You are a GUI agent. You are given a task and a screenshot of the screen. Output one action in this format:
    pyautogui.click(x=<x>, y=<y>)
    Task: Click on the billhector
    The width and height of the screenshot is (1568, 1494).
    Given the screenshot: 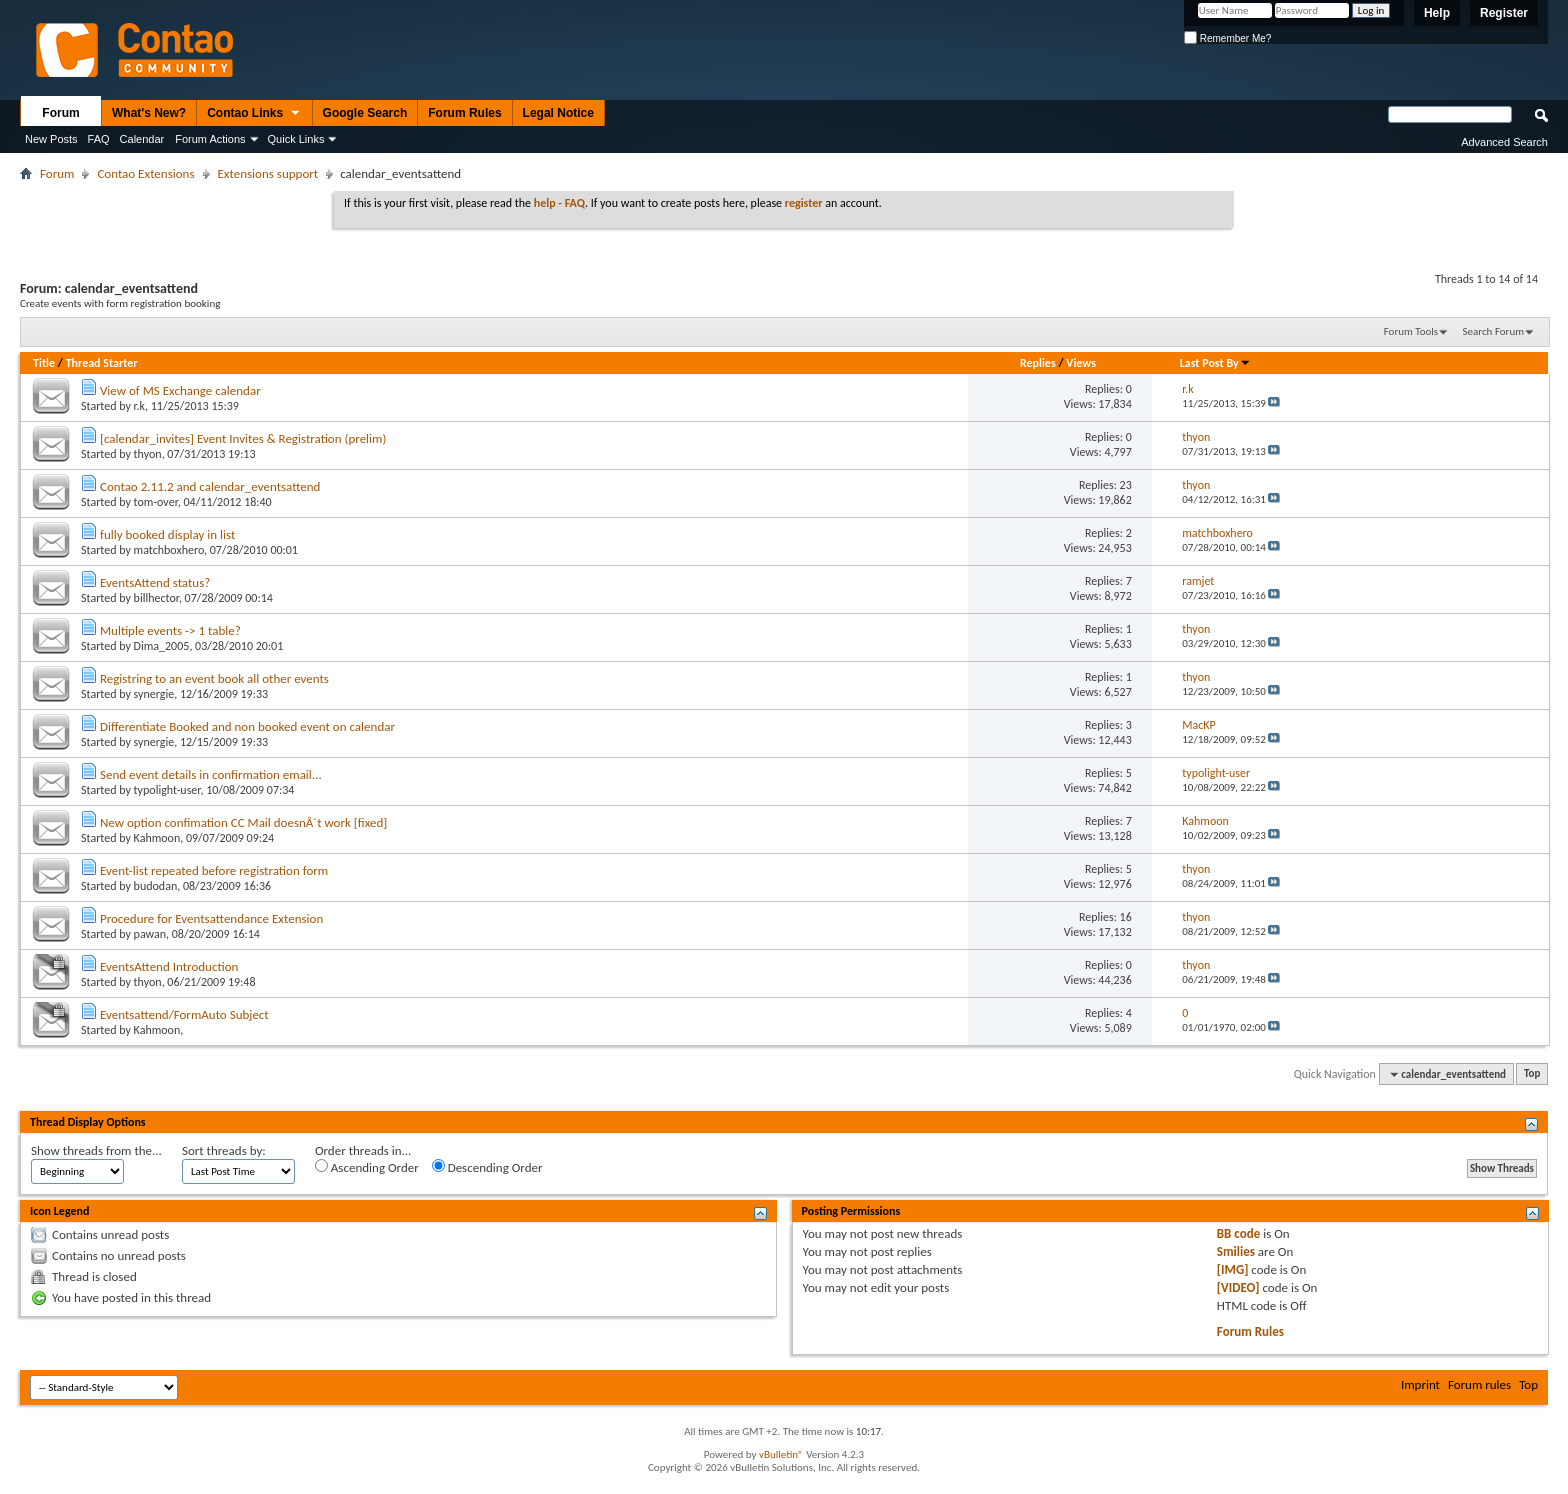 What is the action you would take?
    pyautogui.click(x=156, y=598)
    